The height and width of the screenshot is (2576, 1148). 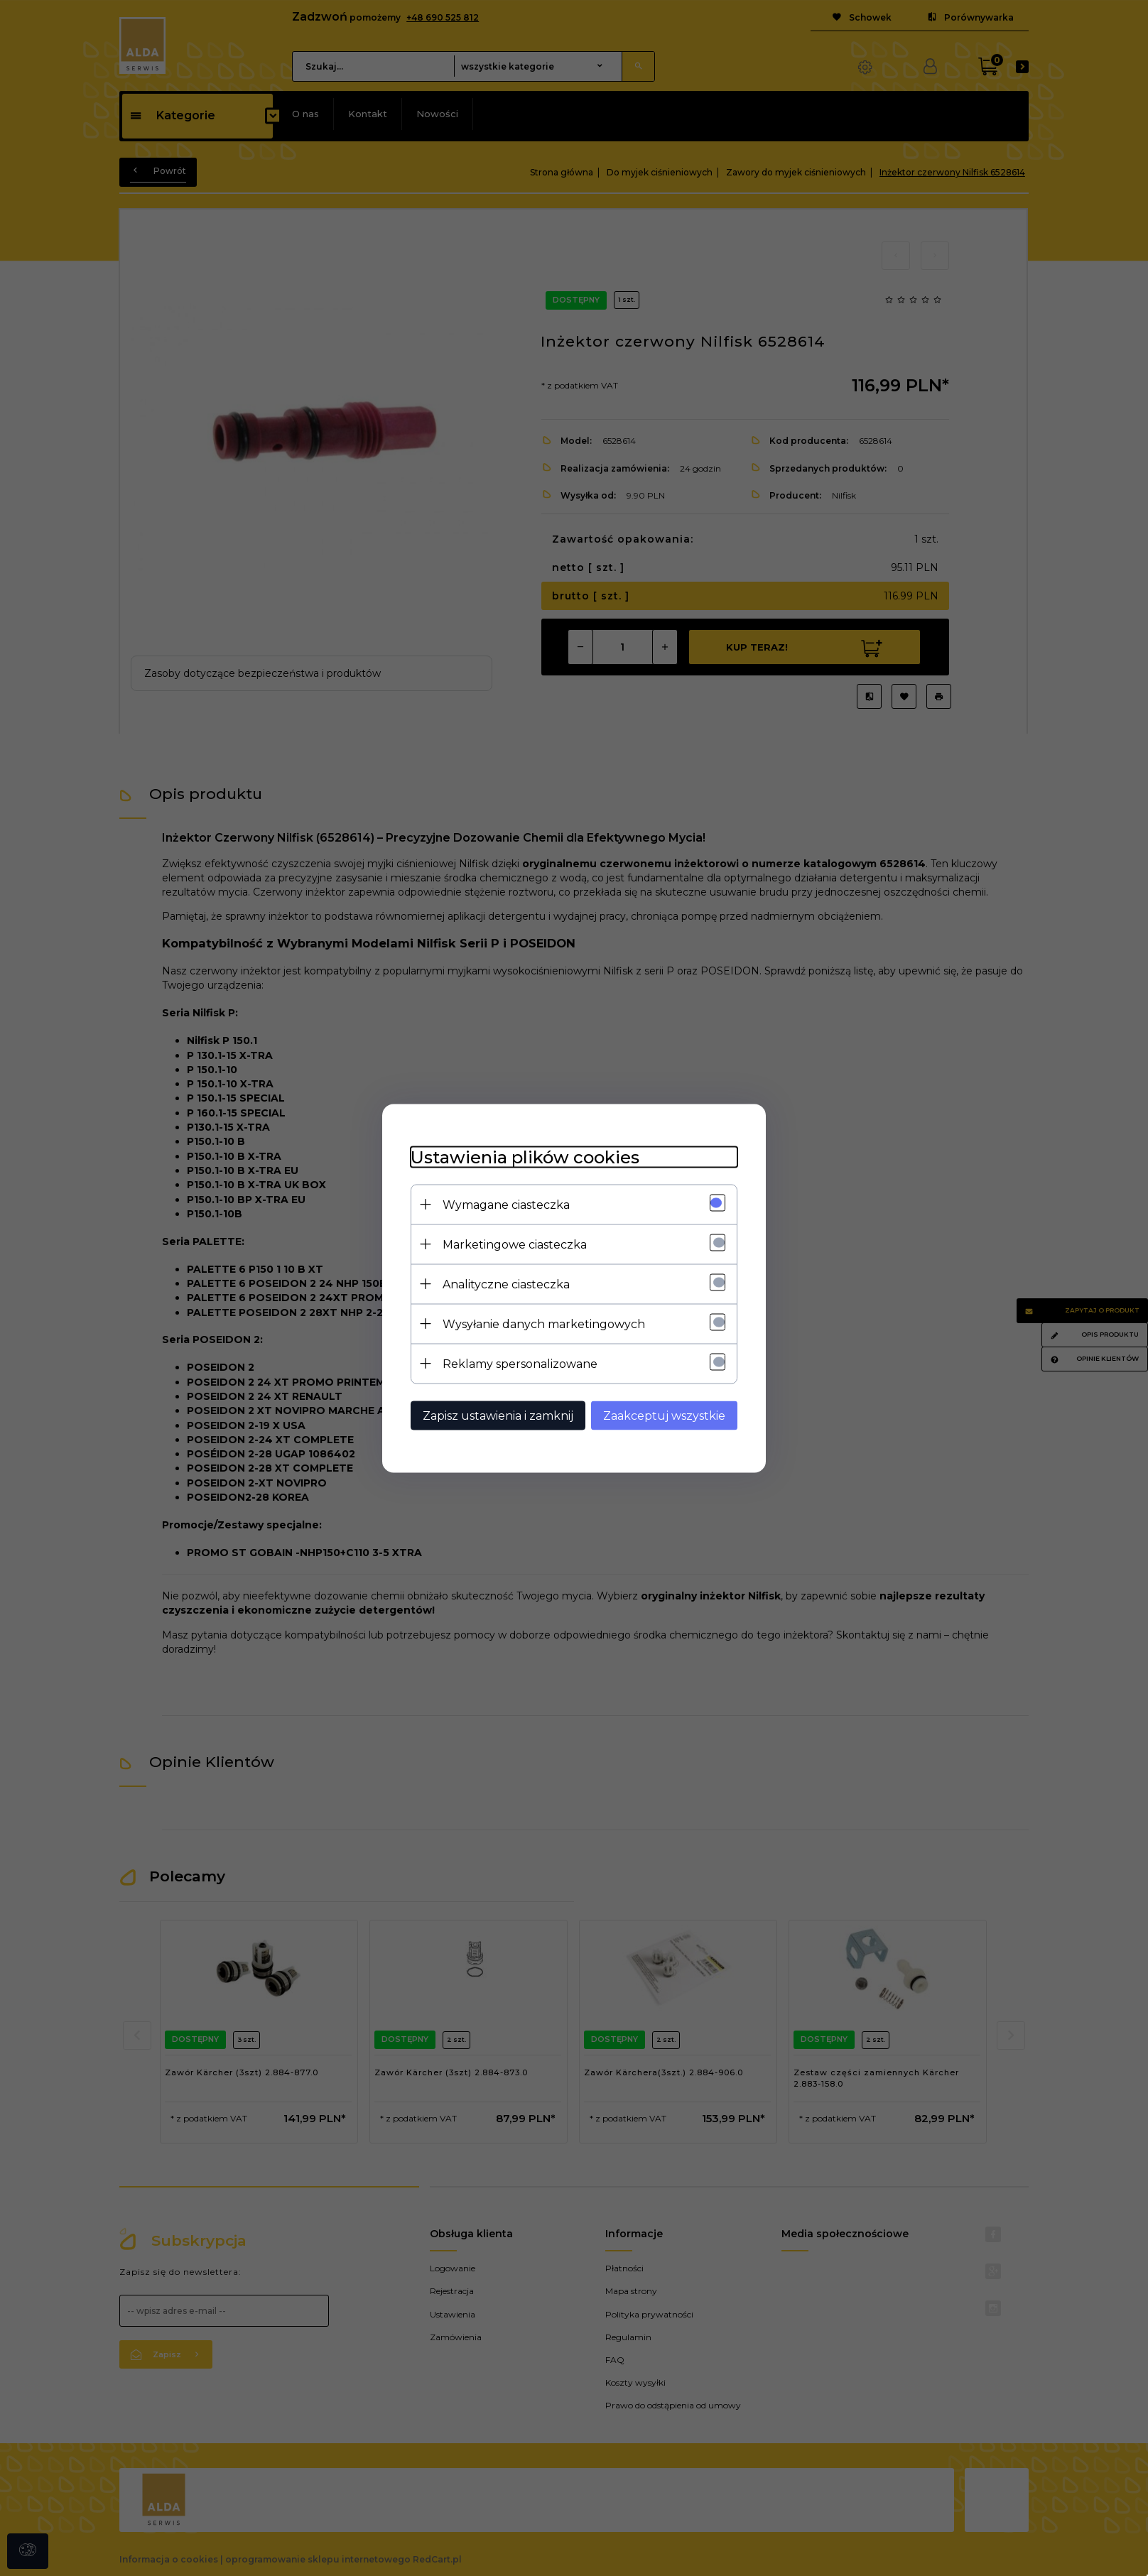 I want to click on Zapisz ustawienia i zamknij, so click(x=498, y=1415).